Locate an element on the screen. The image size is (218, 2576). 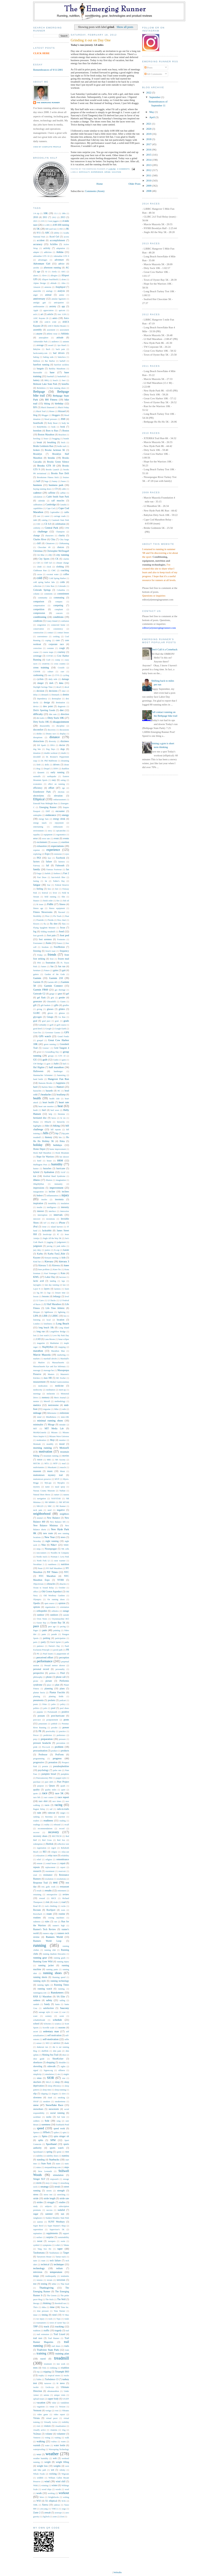
multvitamins is located at coordinates (38, 1467).